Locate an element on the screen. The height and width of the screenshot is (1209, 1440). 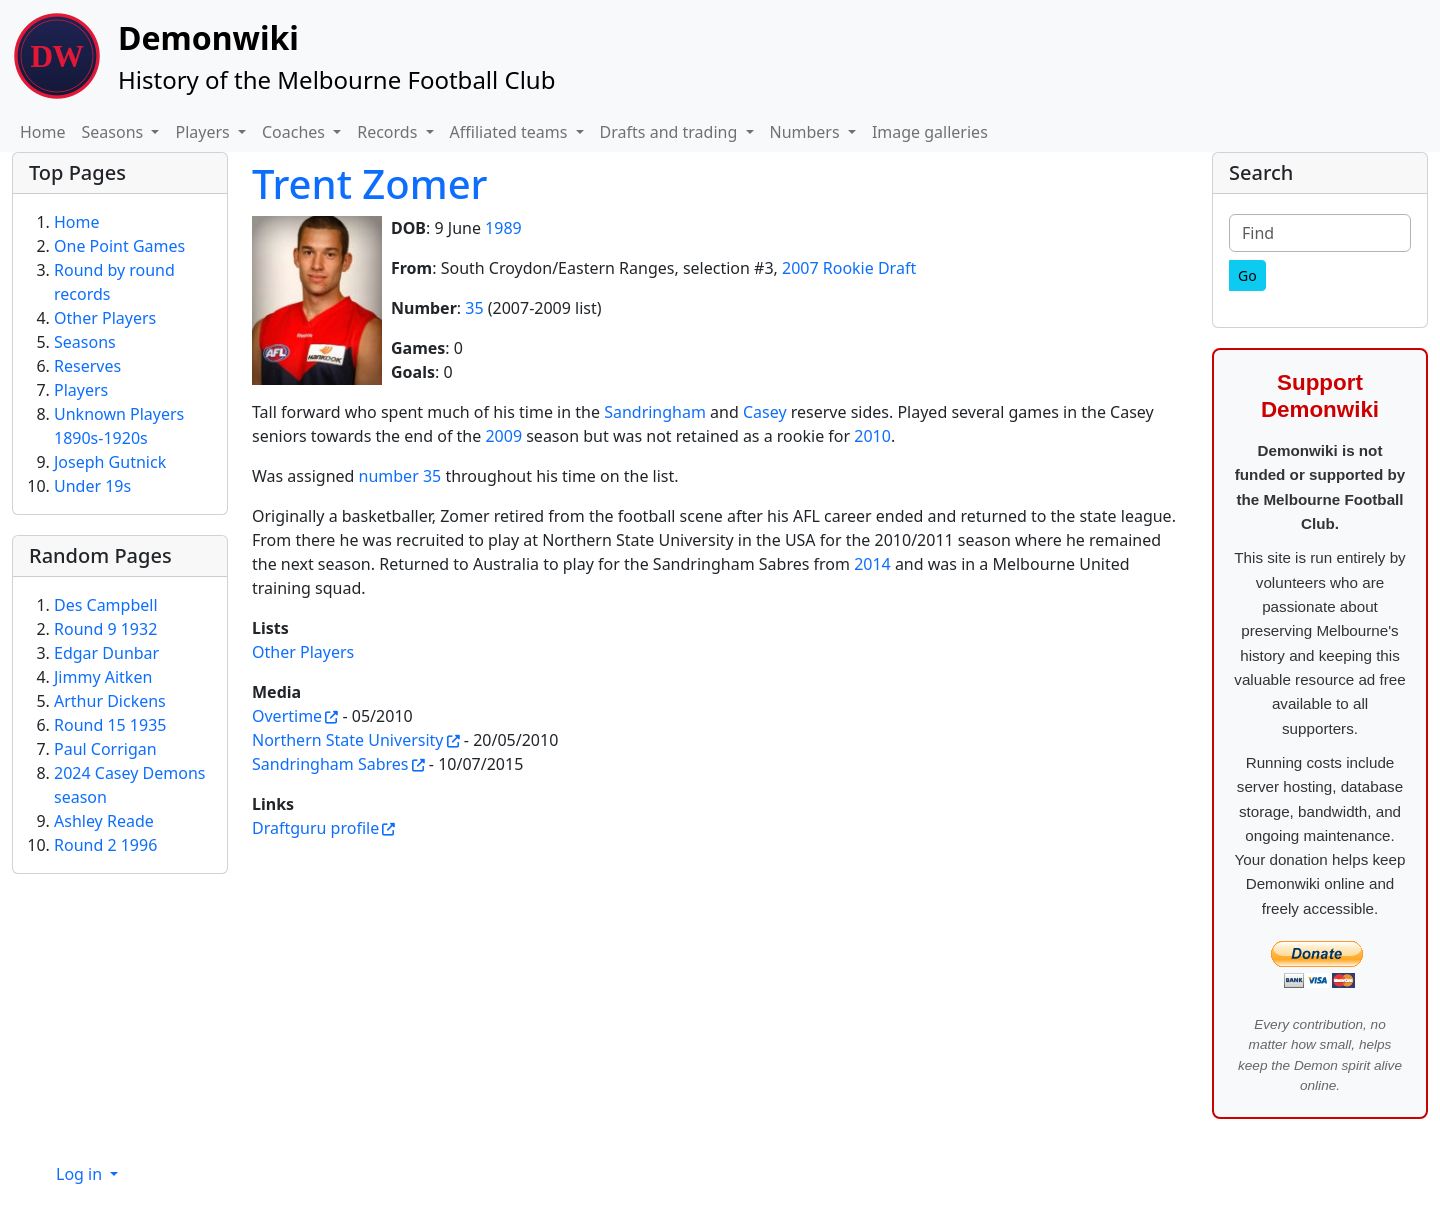
Drafts and trading [button] is located at coordinates (671, 132).